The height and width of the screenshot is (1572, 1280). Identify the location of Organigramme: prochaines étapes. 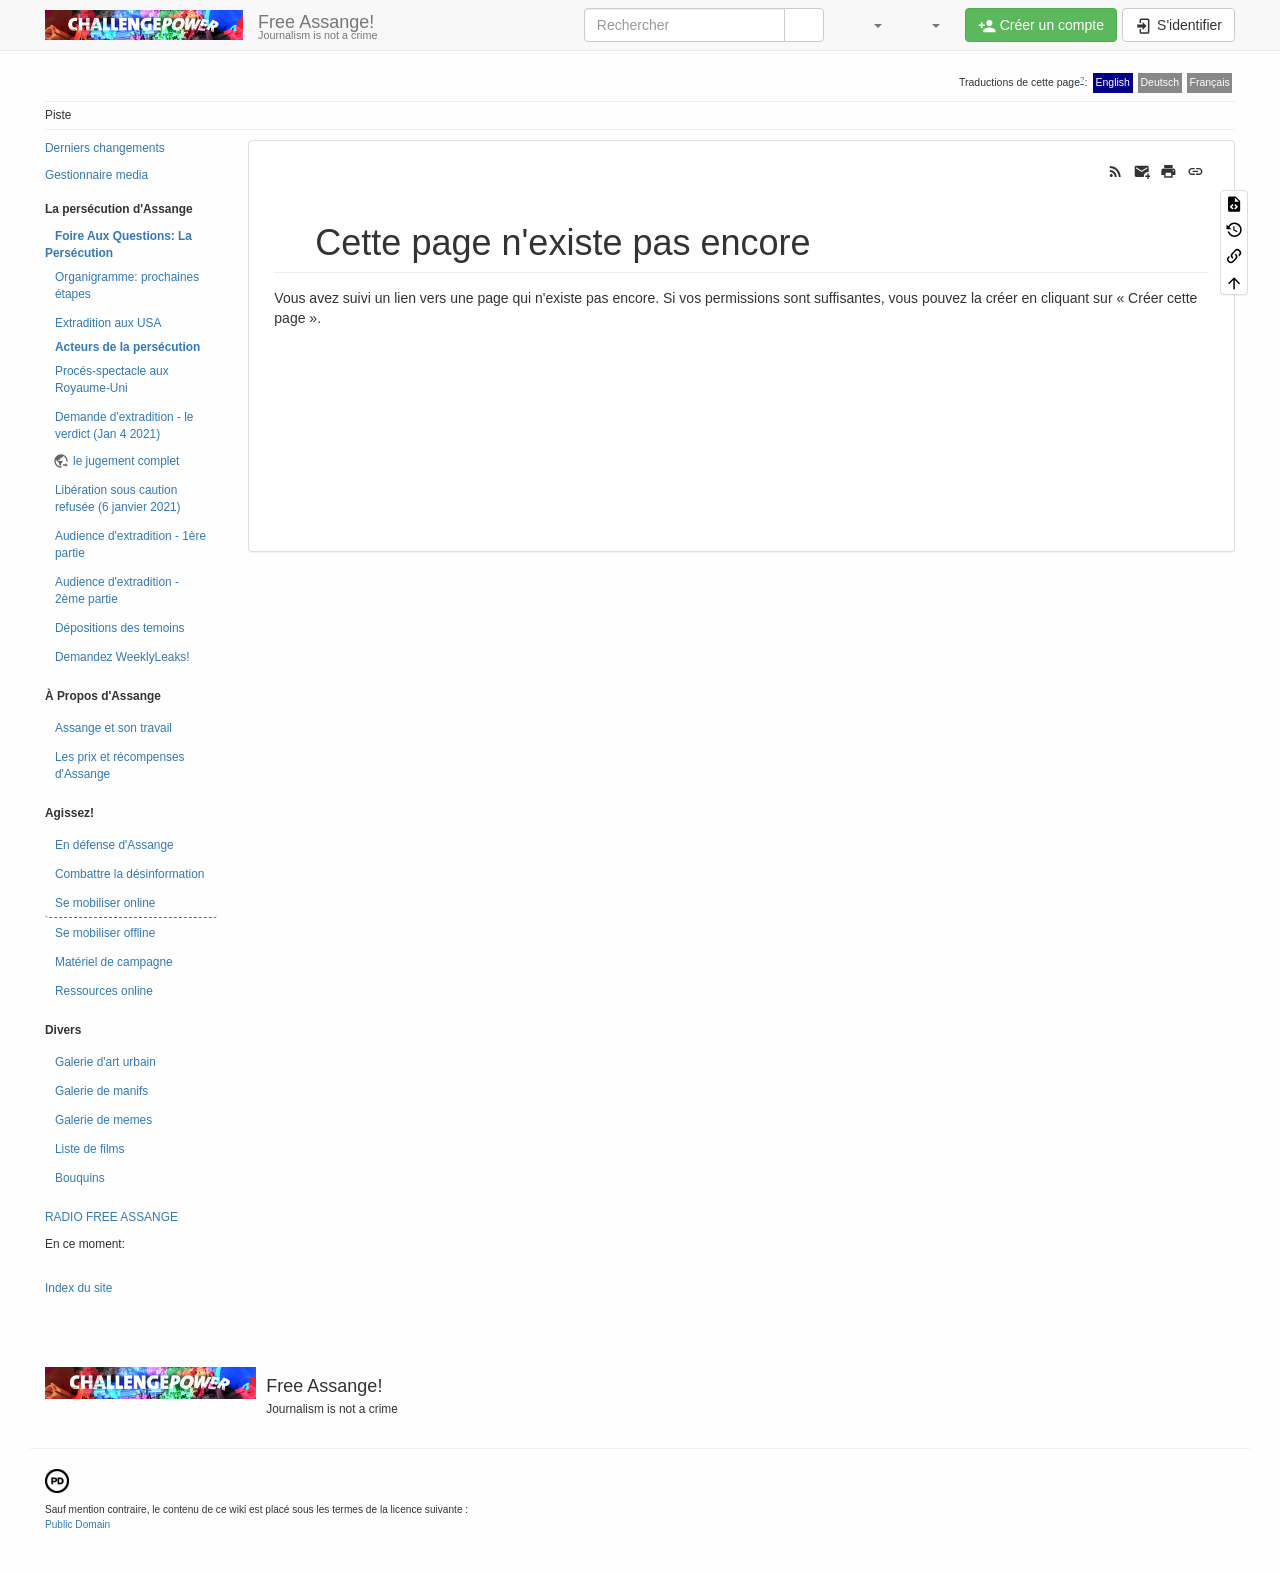
(127, 285).